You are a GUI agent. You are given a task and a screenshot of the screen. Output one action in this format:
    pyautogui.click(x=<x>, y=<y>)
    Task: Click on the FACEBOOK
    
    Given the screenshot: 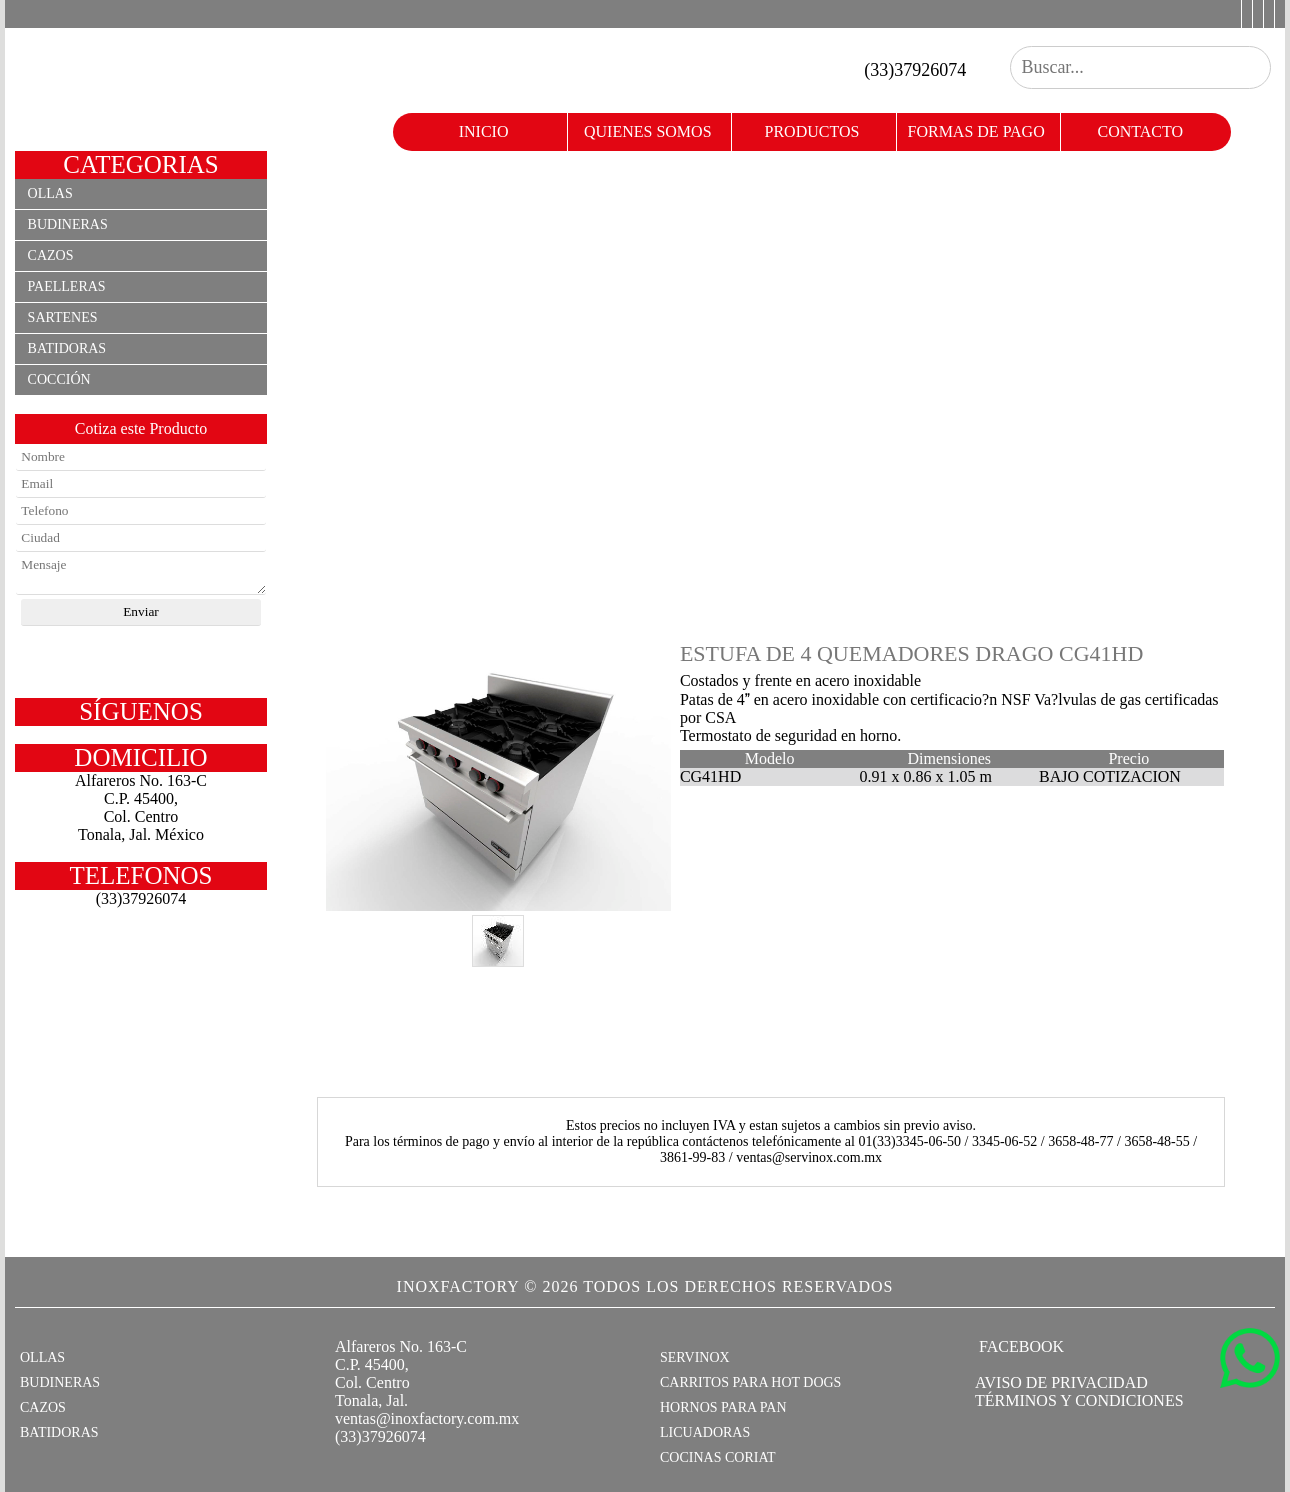 What is the action you would take?
    pyautogui.click(x=1019, y=1346)
    